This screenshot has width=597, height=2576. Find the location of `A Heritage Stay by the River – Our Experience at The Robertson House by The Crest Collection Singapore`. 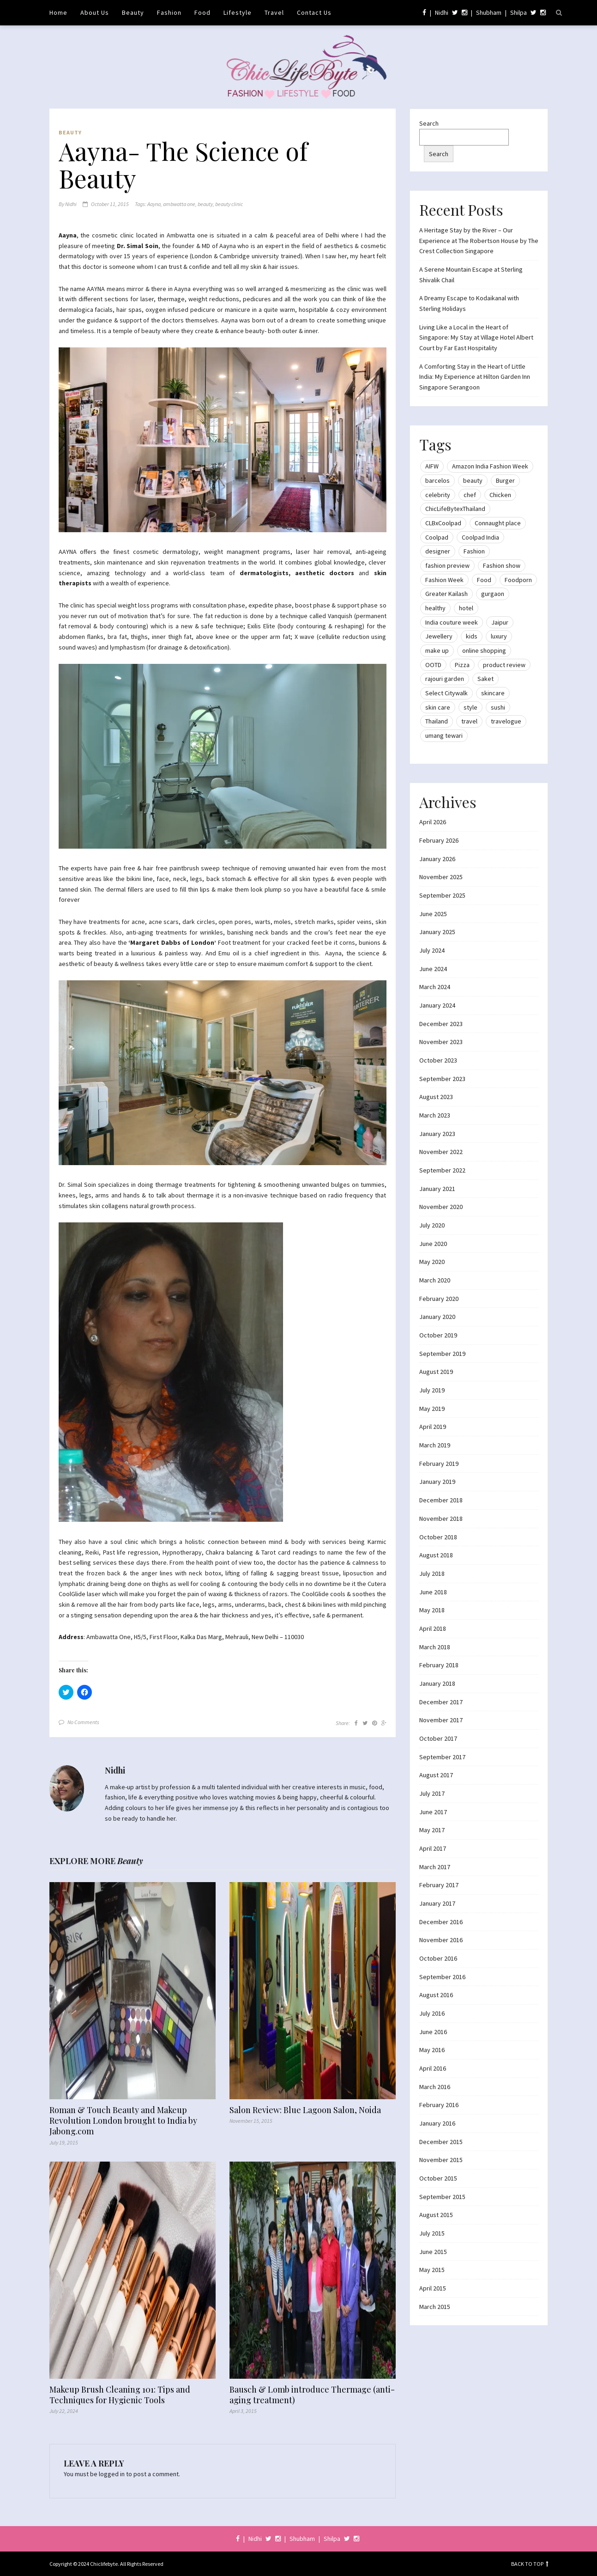

A Heritage Stay by the River – Our Experience at The Robertson House by The Crest Collection Singapore is located at coordinates (478, 240).